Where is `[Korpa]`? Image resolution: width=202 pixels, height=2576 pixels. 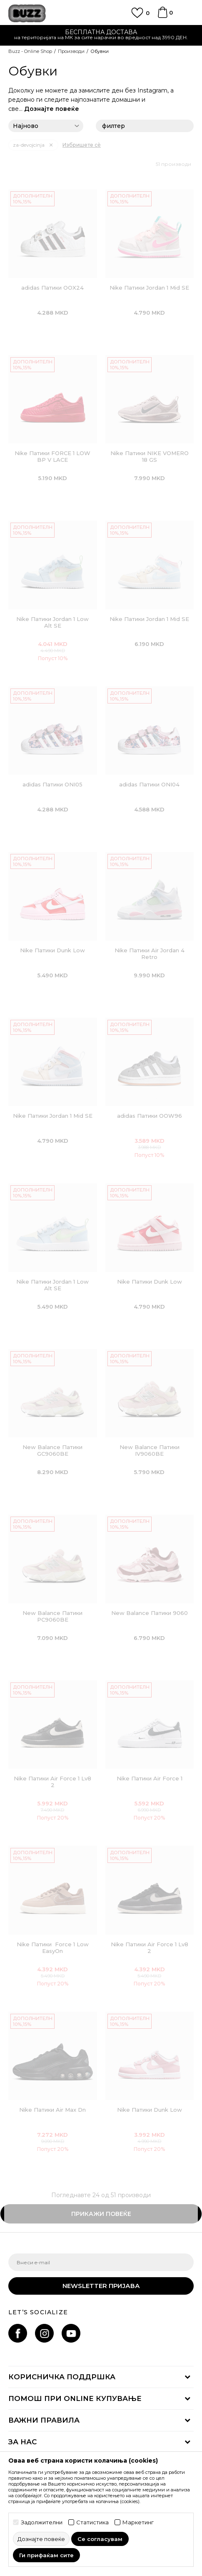 [Korpa] is located at coordinates (162, 16).